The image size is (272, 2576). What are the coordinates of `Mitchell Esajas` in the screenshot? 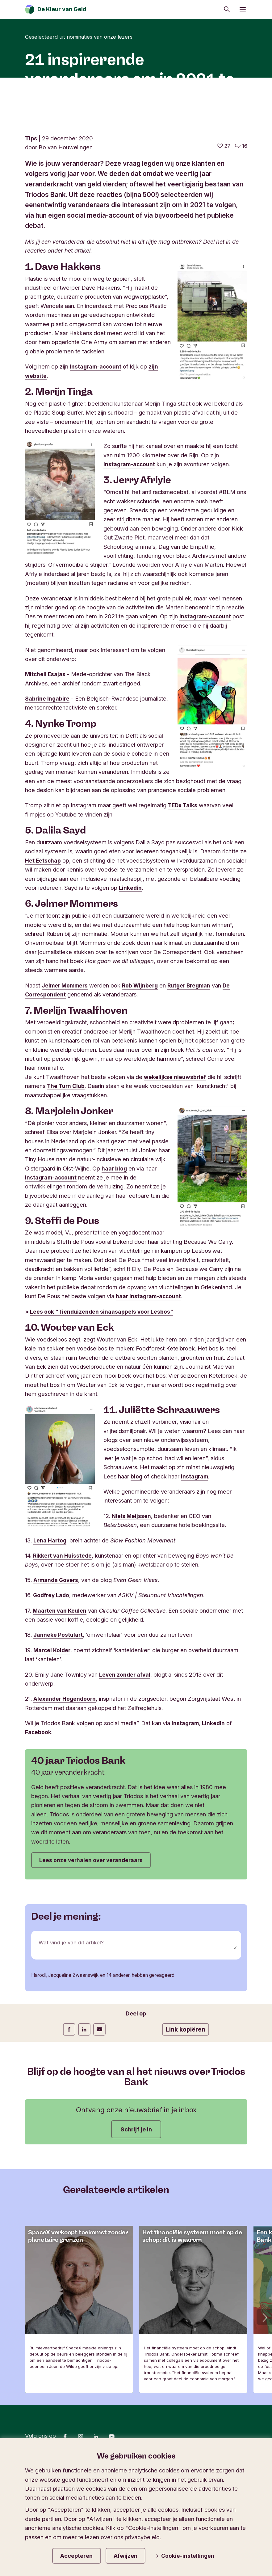 It's located at (45, 763).